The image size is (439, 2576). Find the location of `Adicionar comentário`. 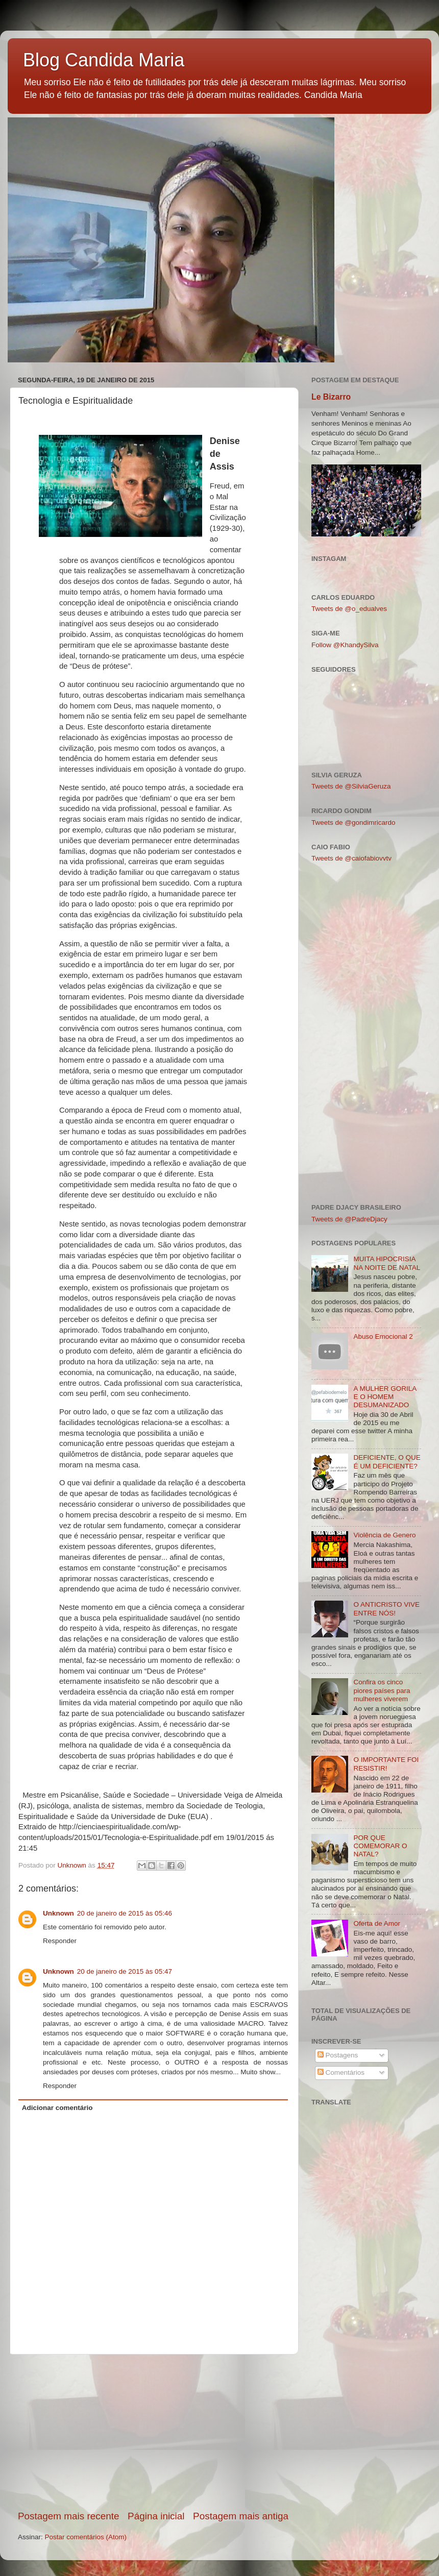

Adicionar comentário is located at coordinates (57, 2108).